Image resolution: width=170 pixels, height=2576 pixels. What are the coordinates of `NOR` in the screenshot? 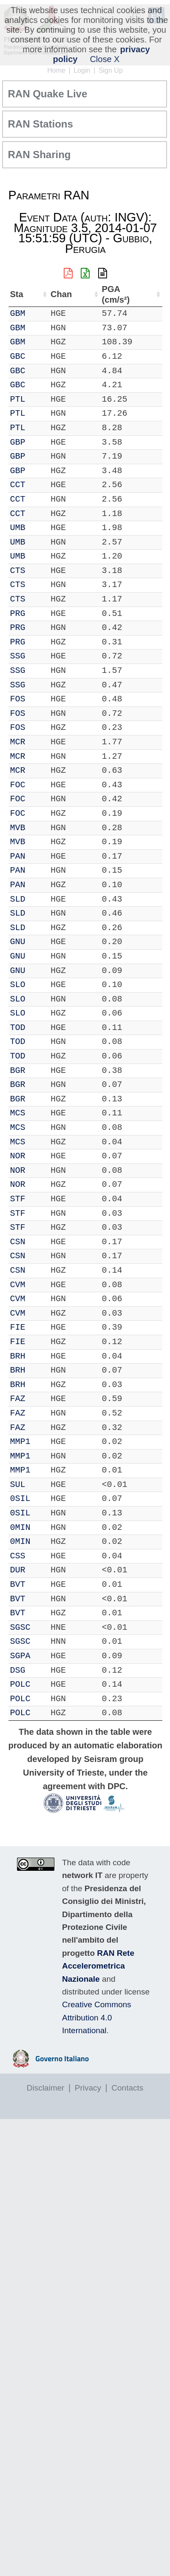 It's located at (18, 1156).